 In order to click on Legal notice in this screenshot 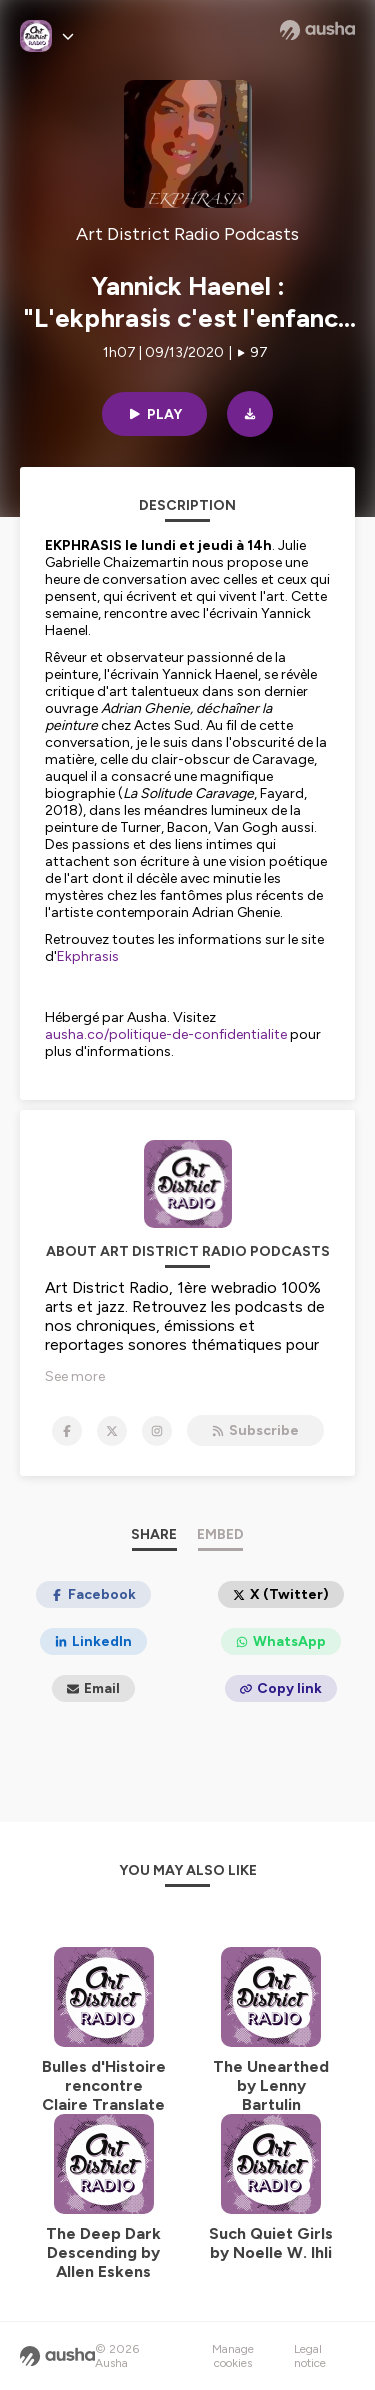, I will do `click(310, 2356)`.